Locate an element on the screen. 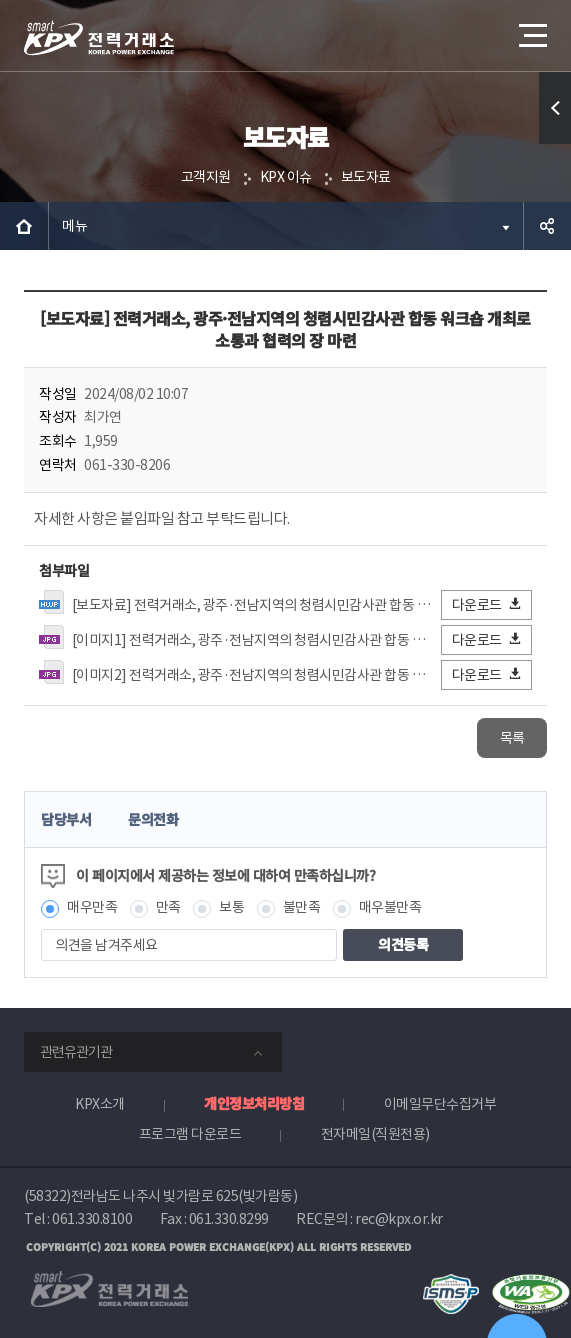 This screenshot has width=571, height=1338. 고객지원 is located at coordinates (206, 177).